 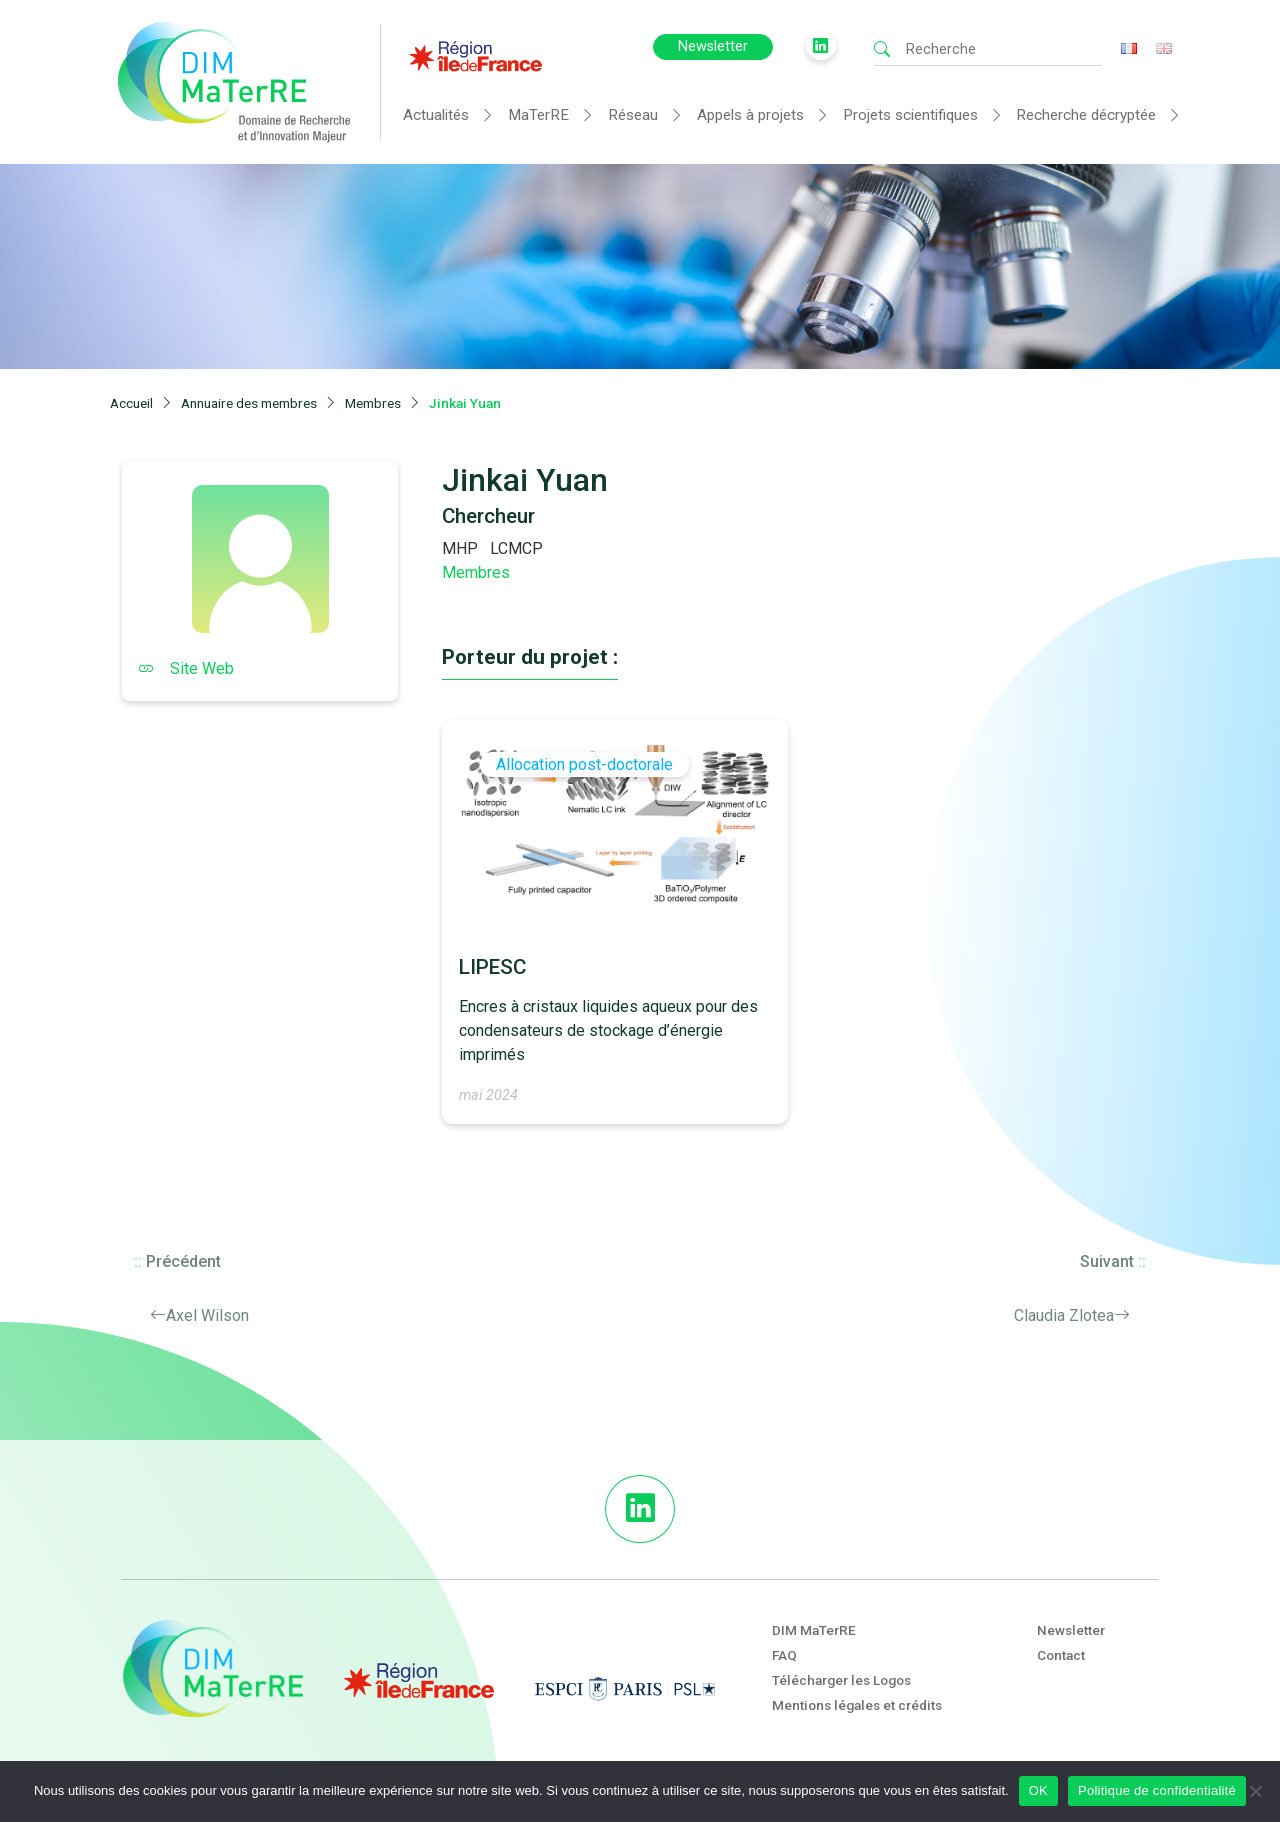 What do you see at coordinates (186, 668) in the screenshot?
I see `Site Web` at bounding box center [186, 668].